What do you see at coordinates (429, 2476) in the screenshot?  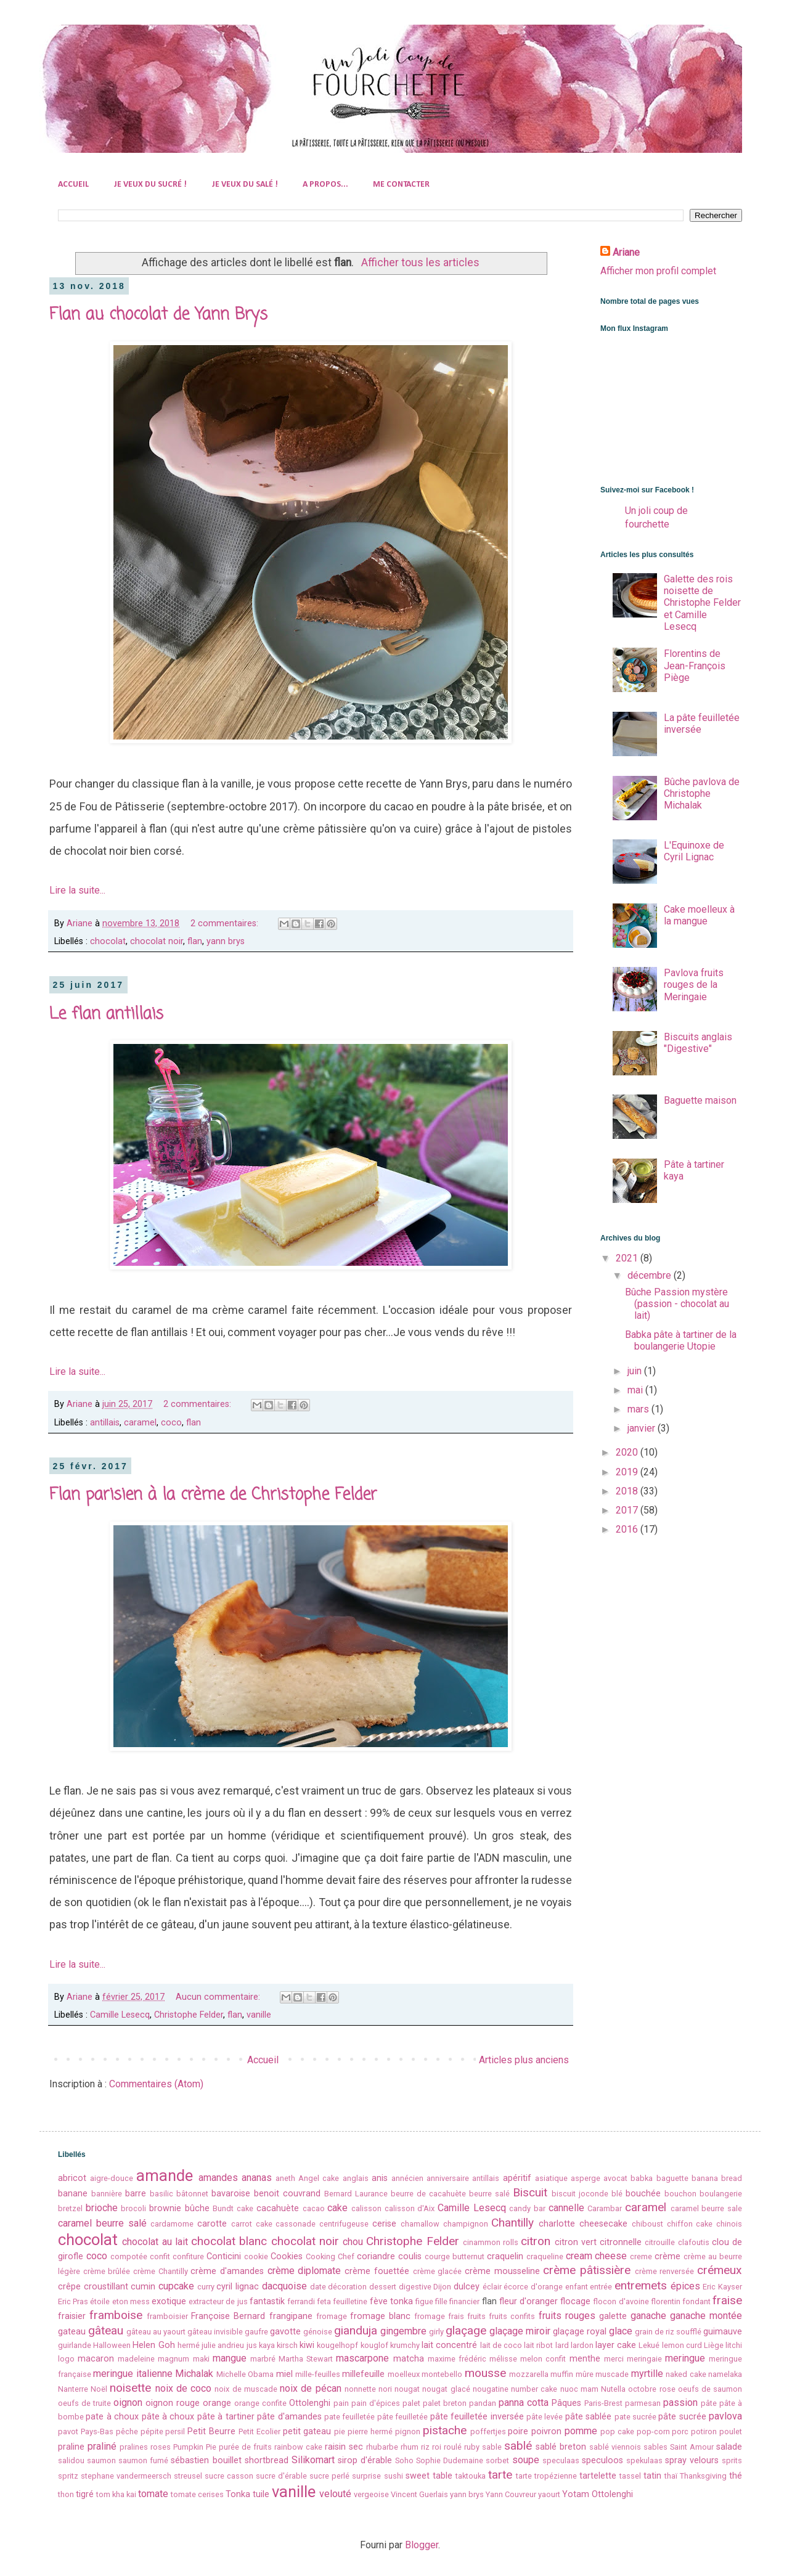 I see `sweet table` at bounding box center [429, 2476].